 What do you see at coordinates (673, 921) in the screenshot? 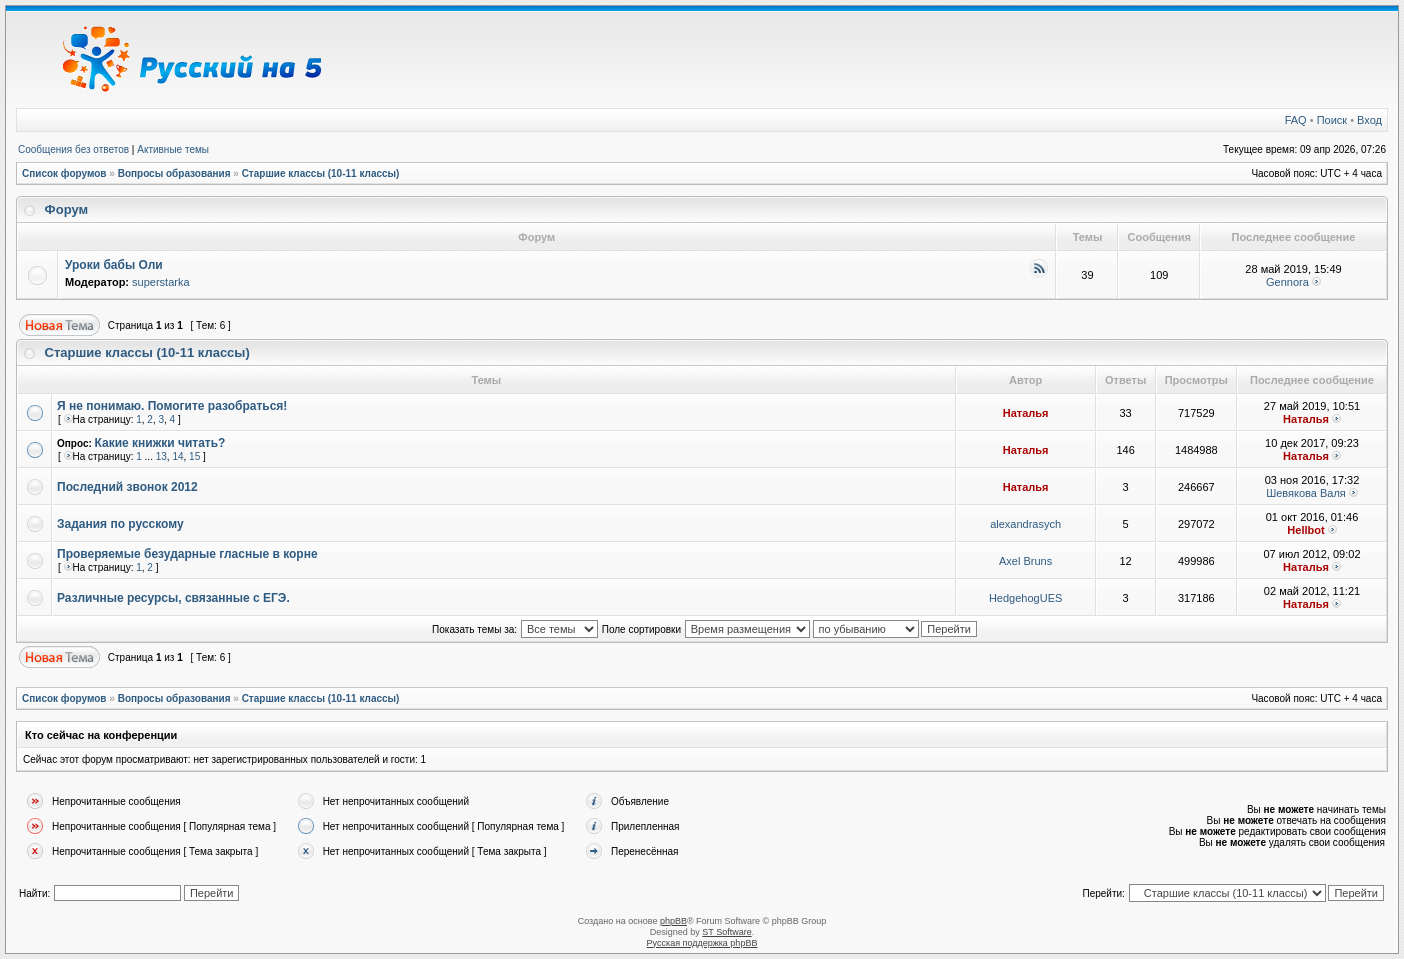
I see `phpBB` at bounding box center [673, 921].